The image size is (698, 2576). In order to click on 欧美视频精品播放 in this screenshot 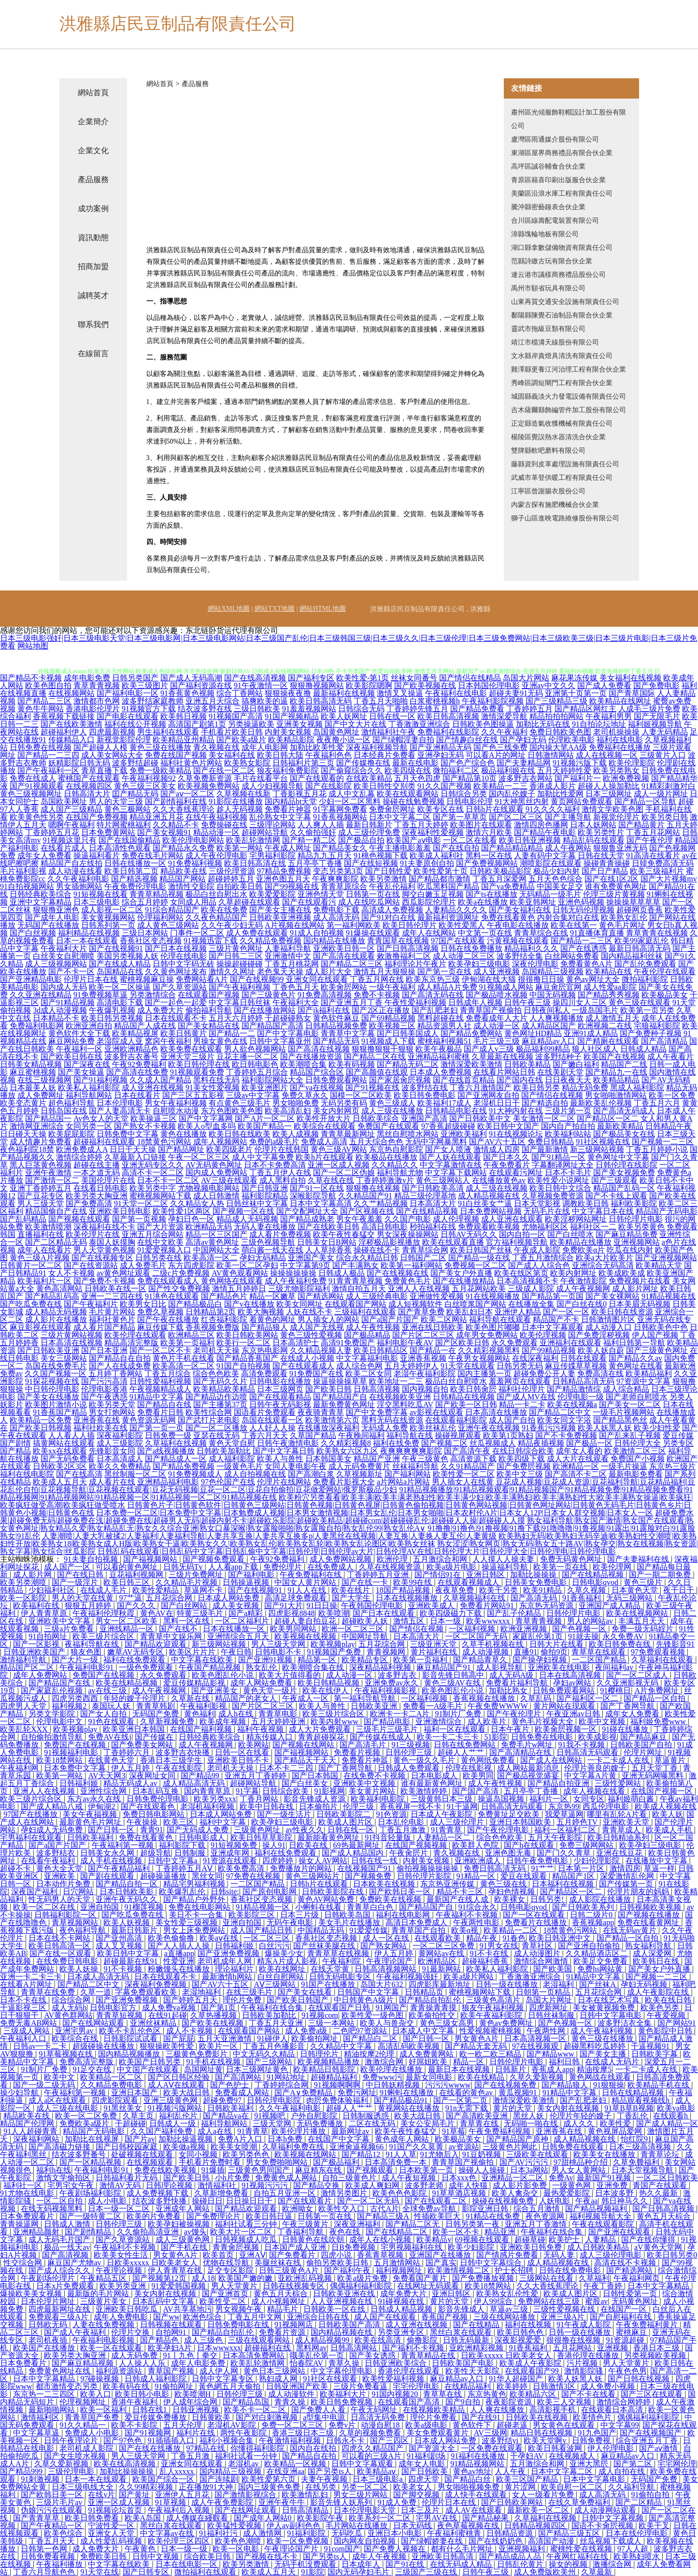, I will do `click(329, 2062)`.